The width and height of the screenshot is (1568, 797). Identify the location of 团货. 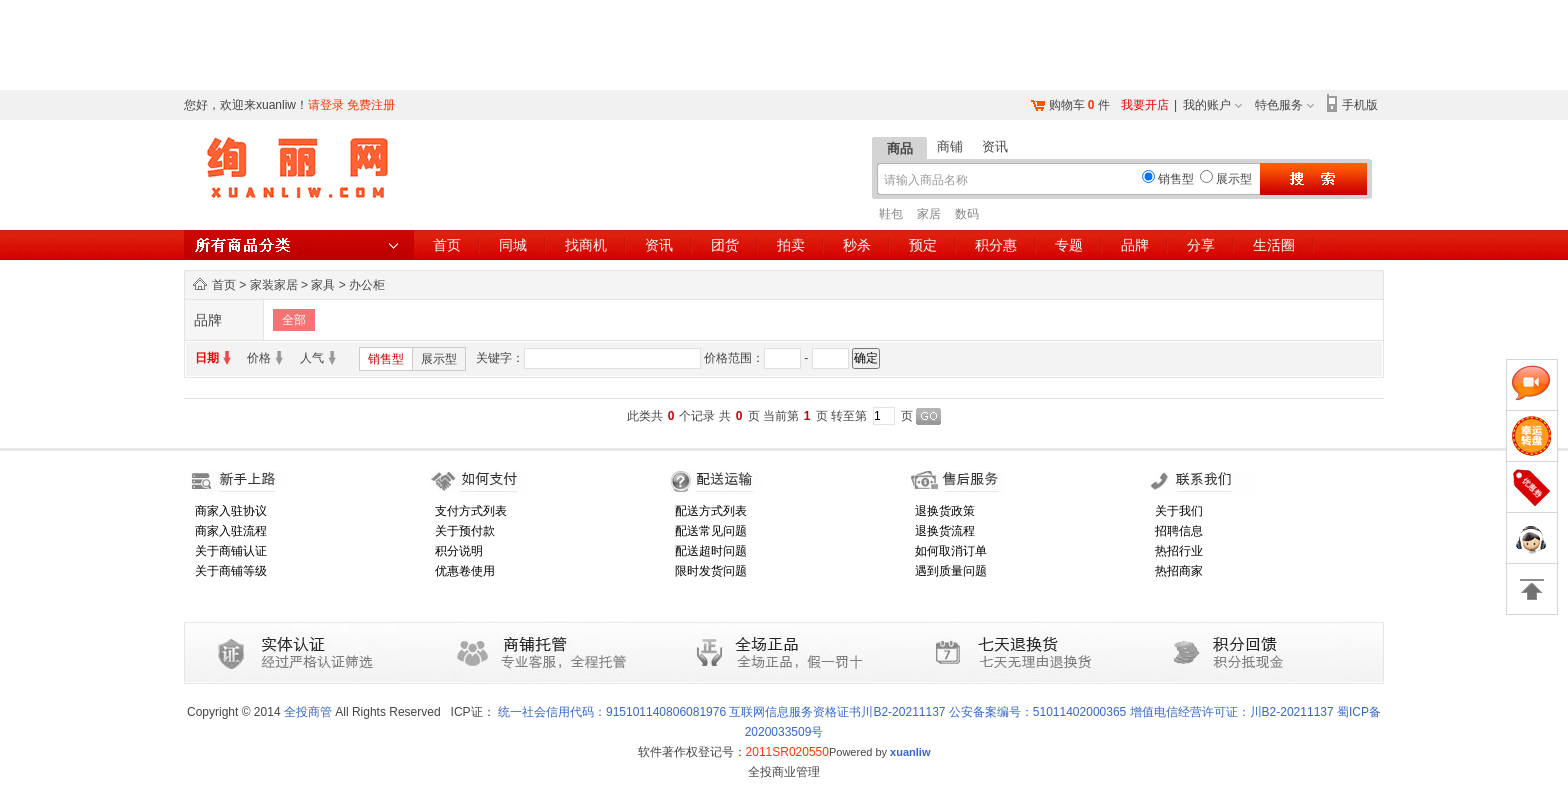
(725, 245).